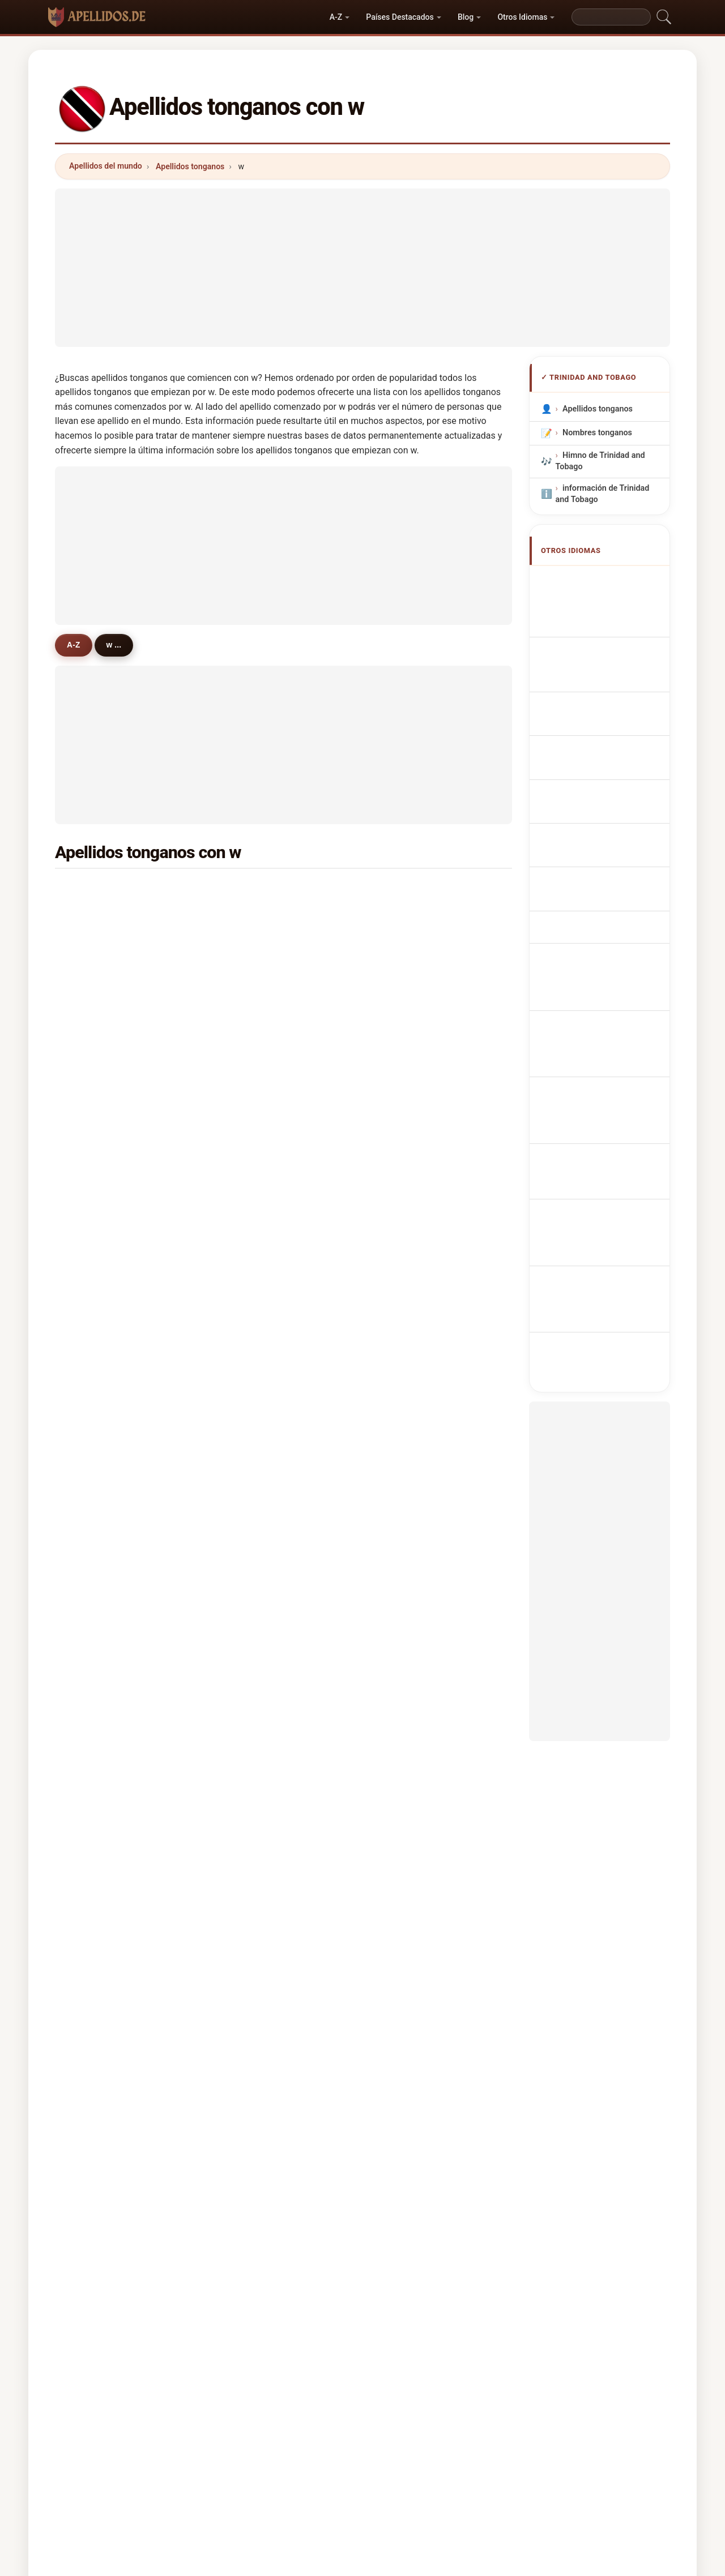 Image resolution: width=725 pixels, height=2576 pixels. Describe the element at coordinates (95, 973) in the screenshot. I see `white` at that location.